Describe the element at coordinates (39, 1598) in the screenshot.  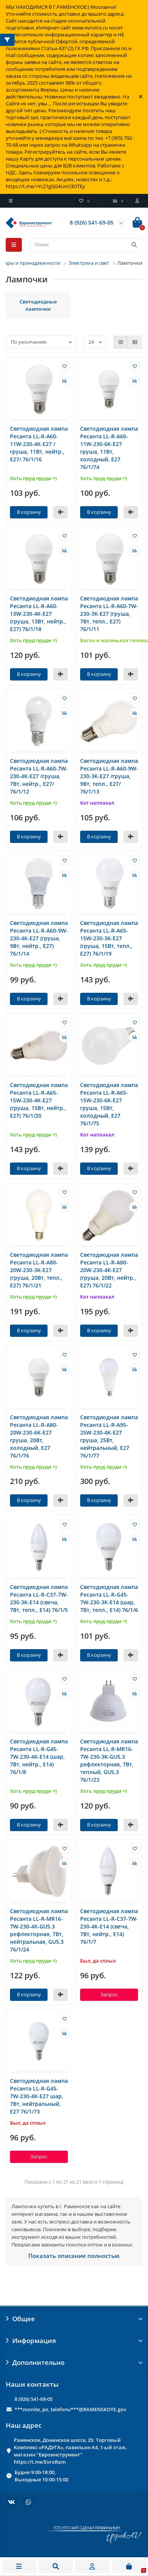
I see `Светодиодная лампа Ресанта LL-R-C37-7W-230-3K-E14 (свеча, 7Вт, тепл., Е14) 76/1/5` at that location.